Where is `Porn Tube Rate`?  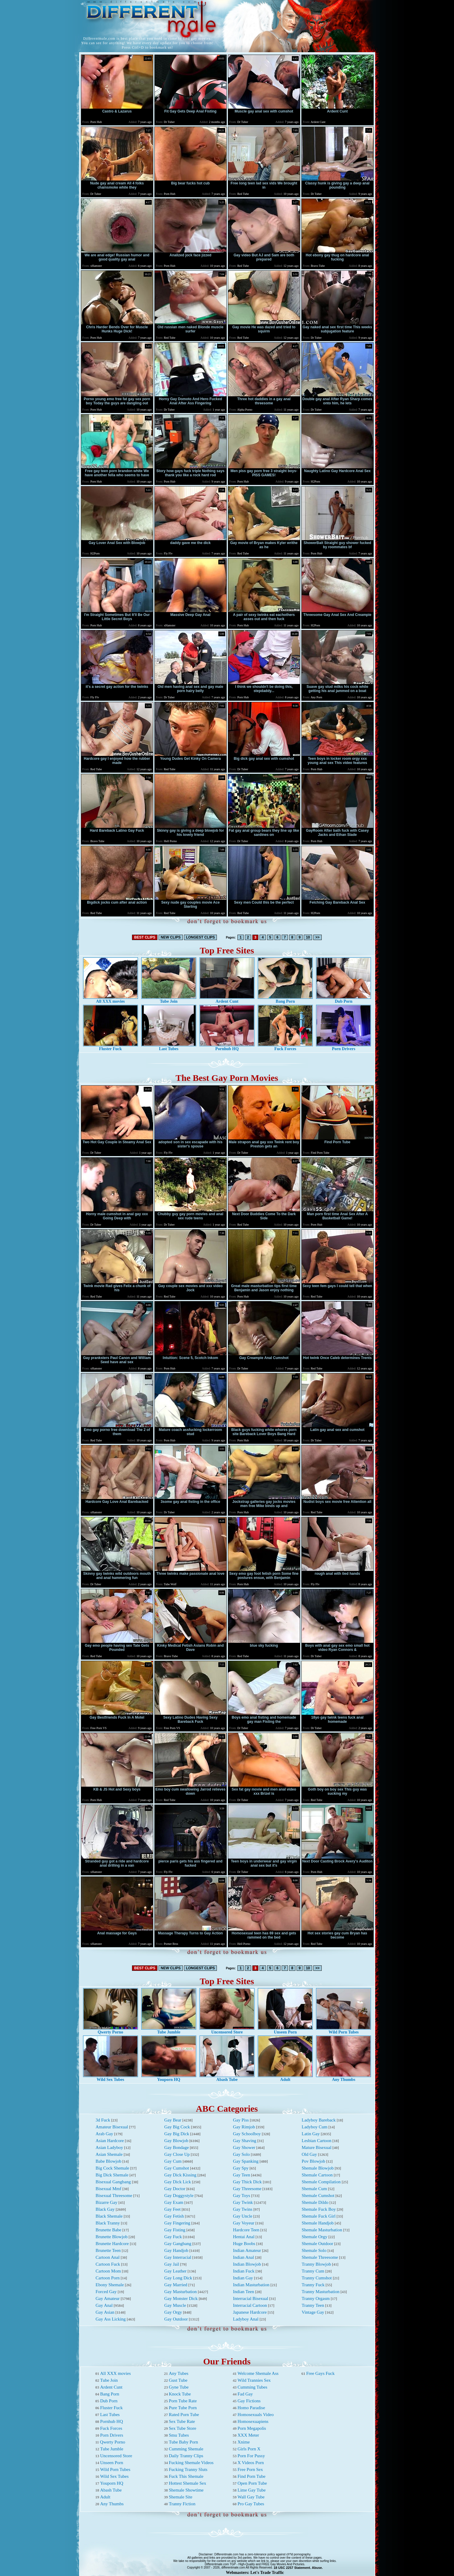 Porn Tube Rate is located at coordinates (183, 2400).